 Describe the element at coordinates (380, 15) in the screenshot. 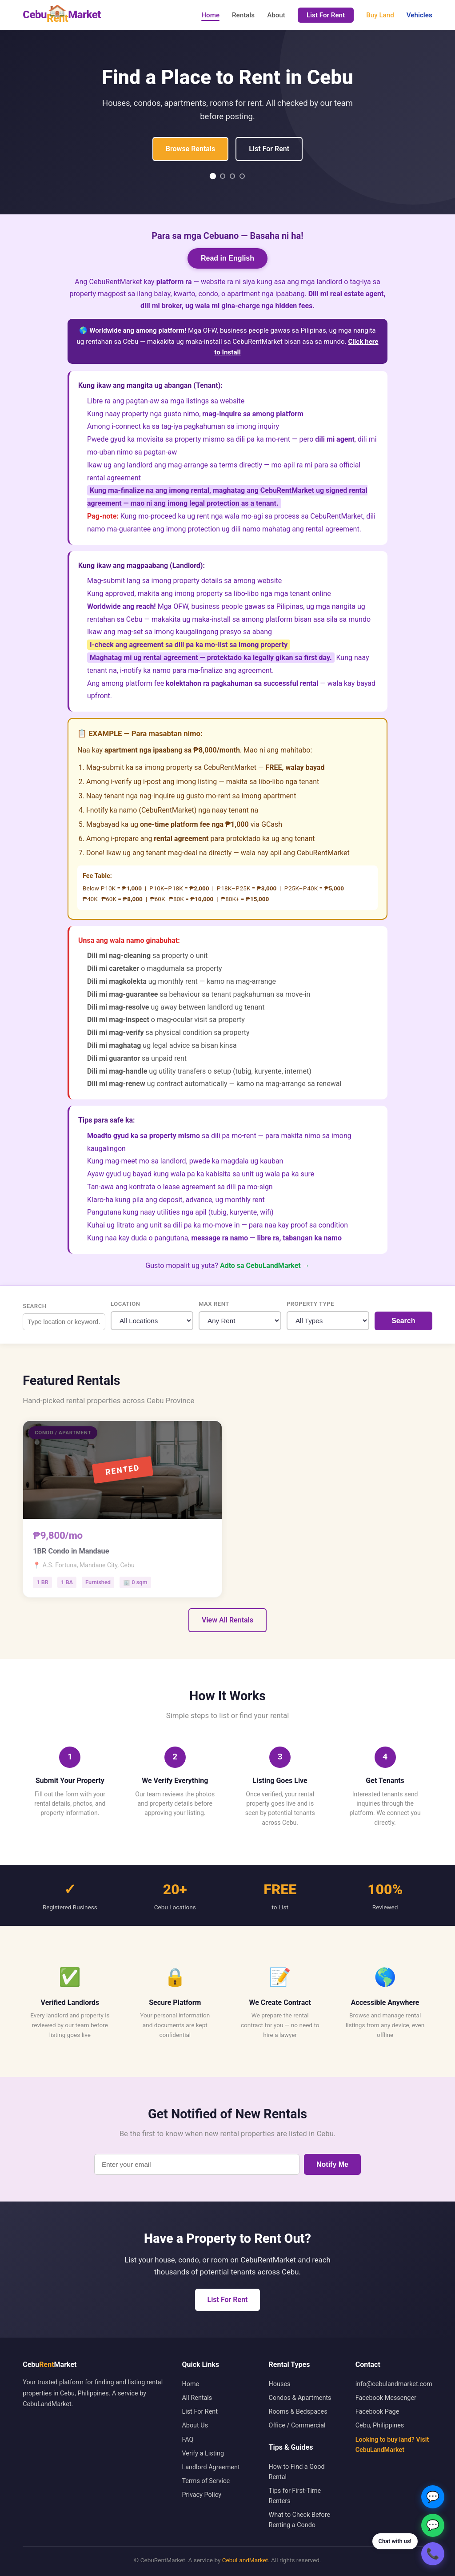

I see `Buy Land` at that location.